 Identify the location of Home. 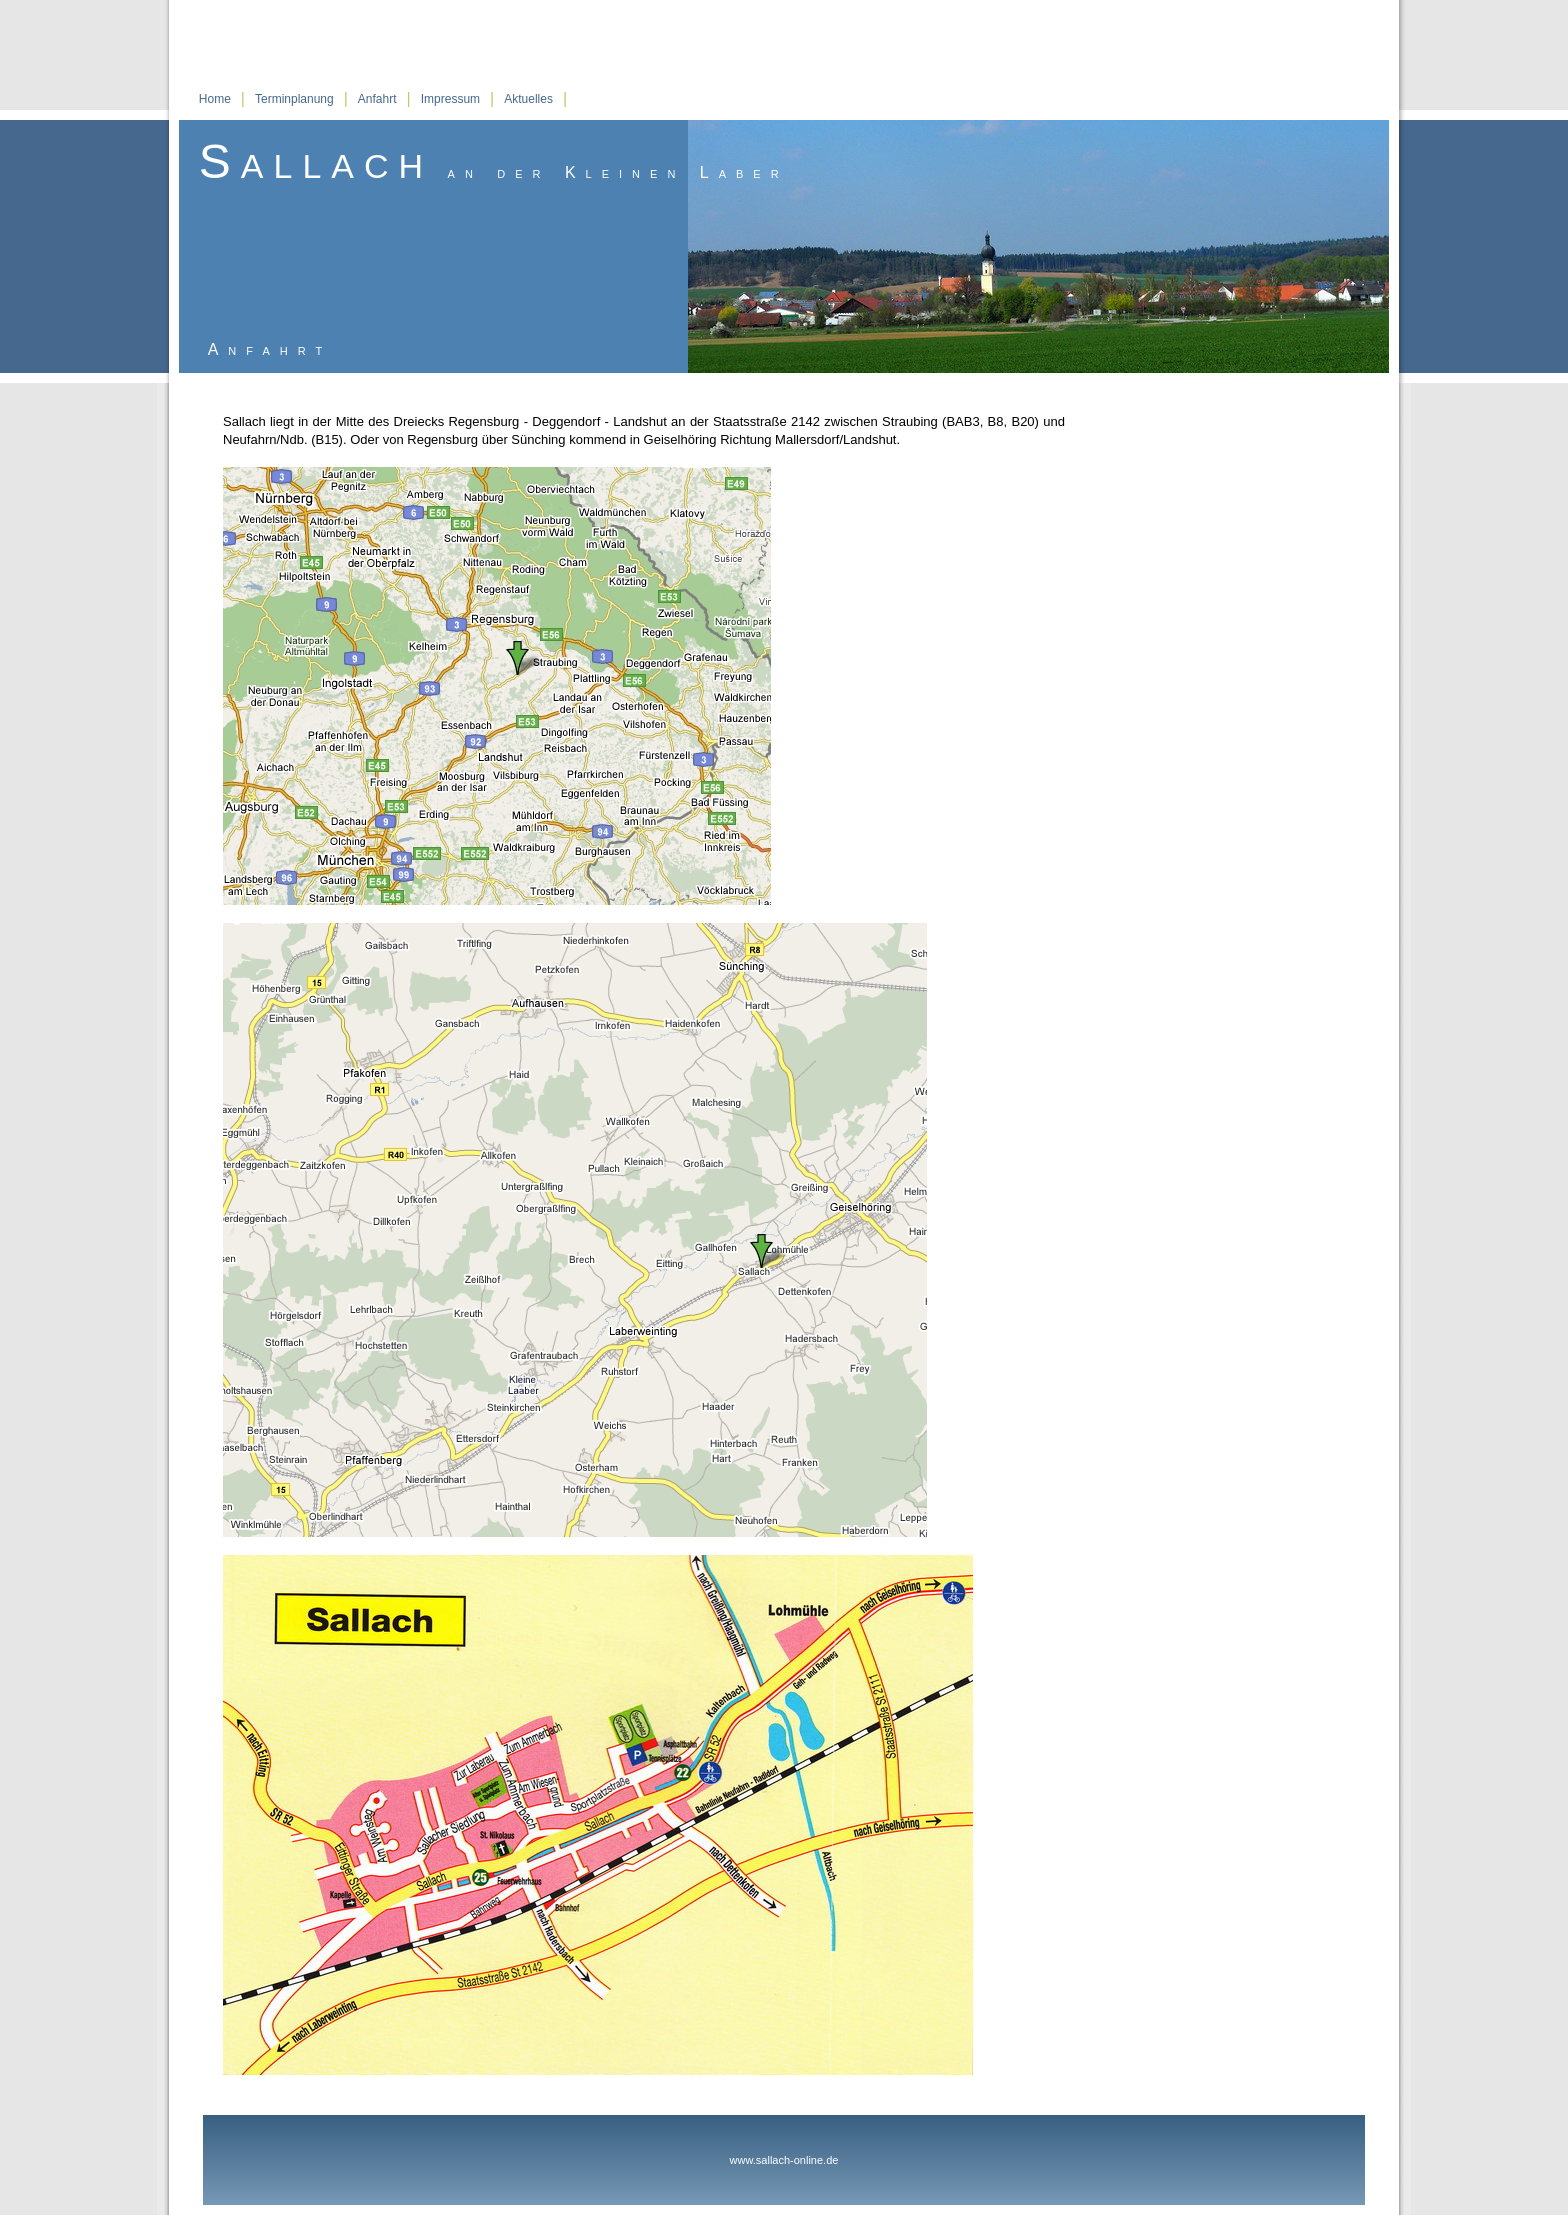
(215, 99).